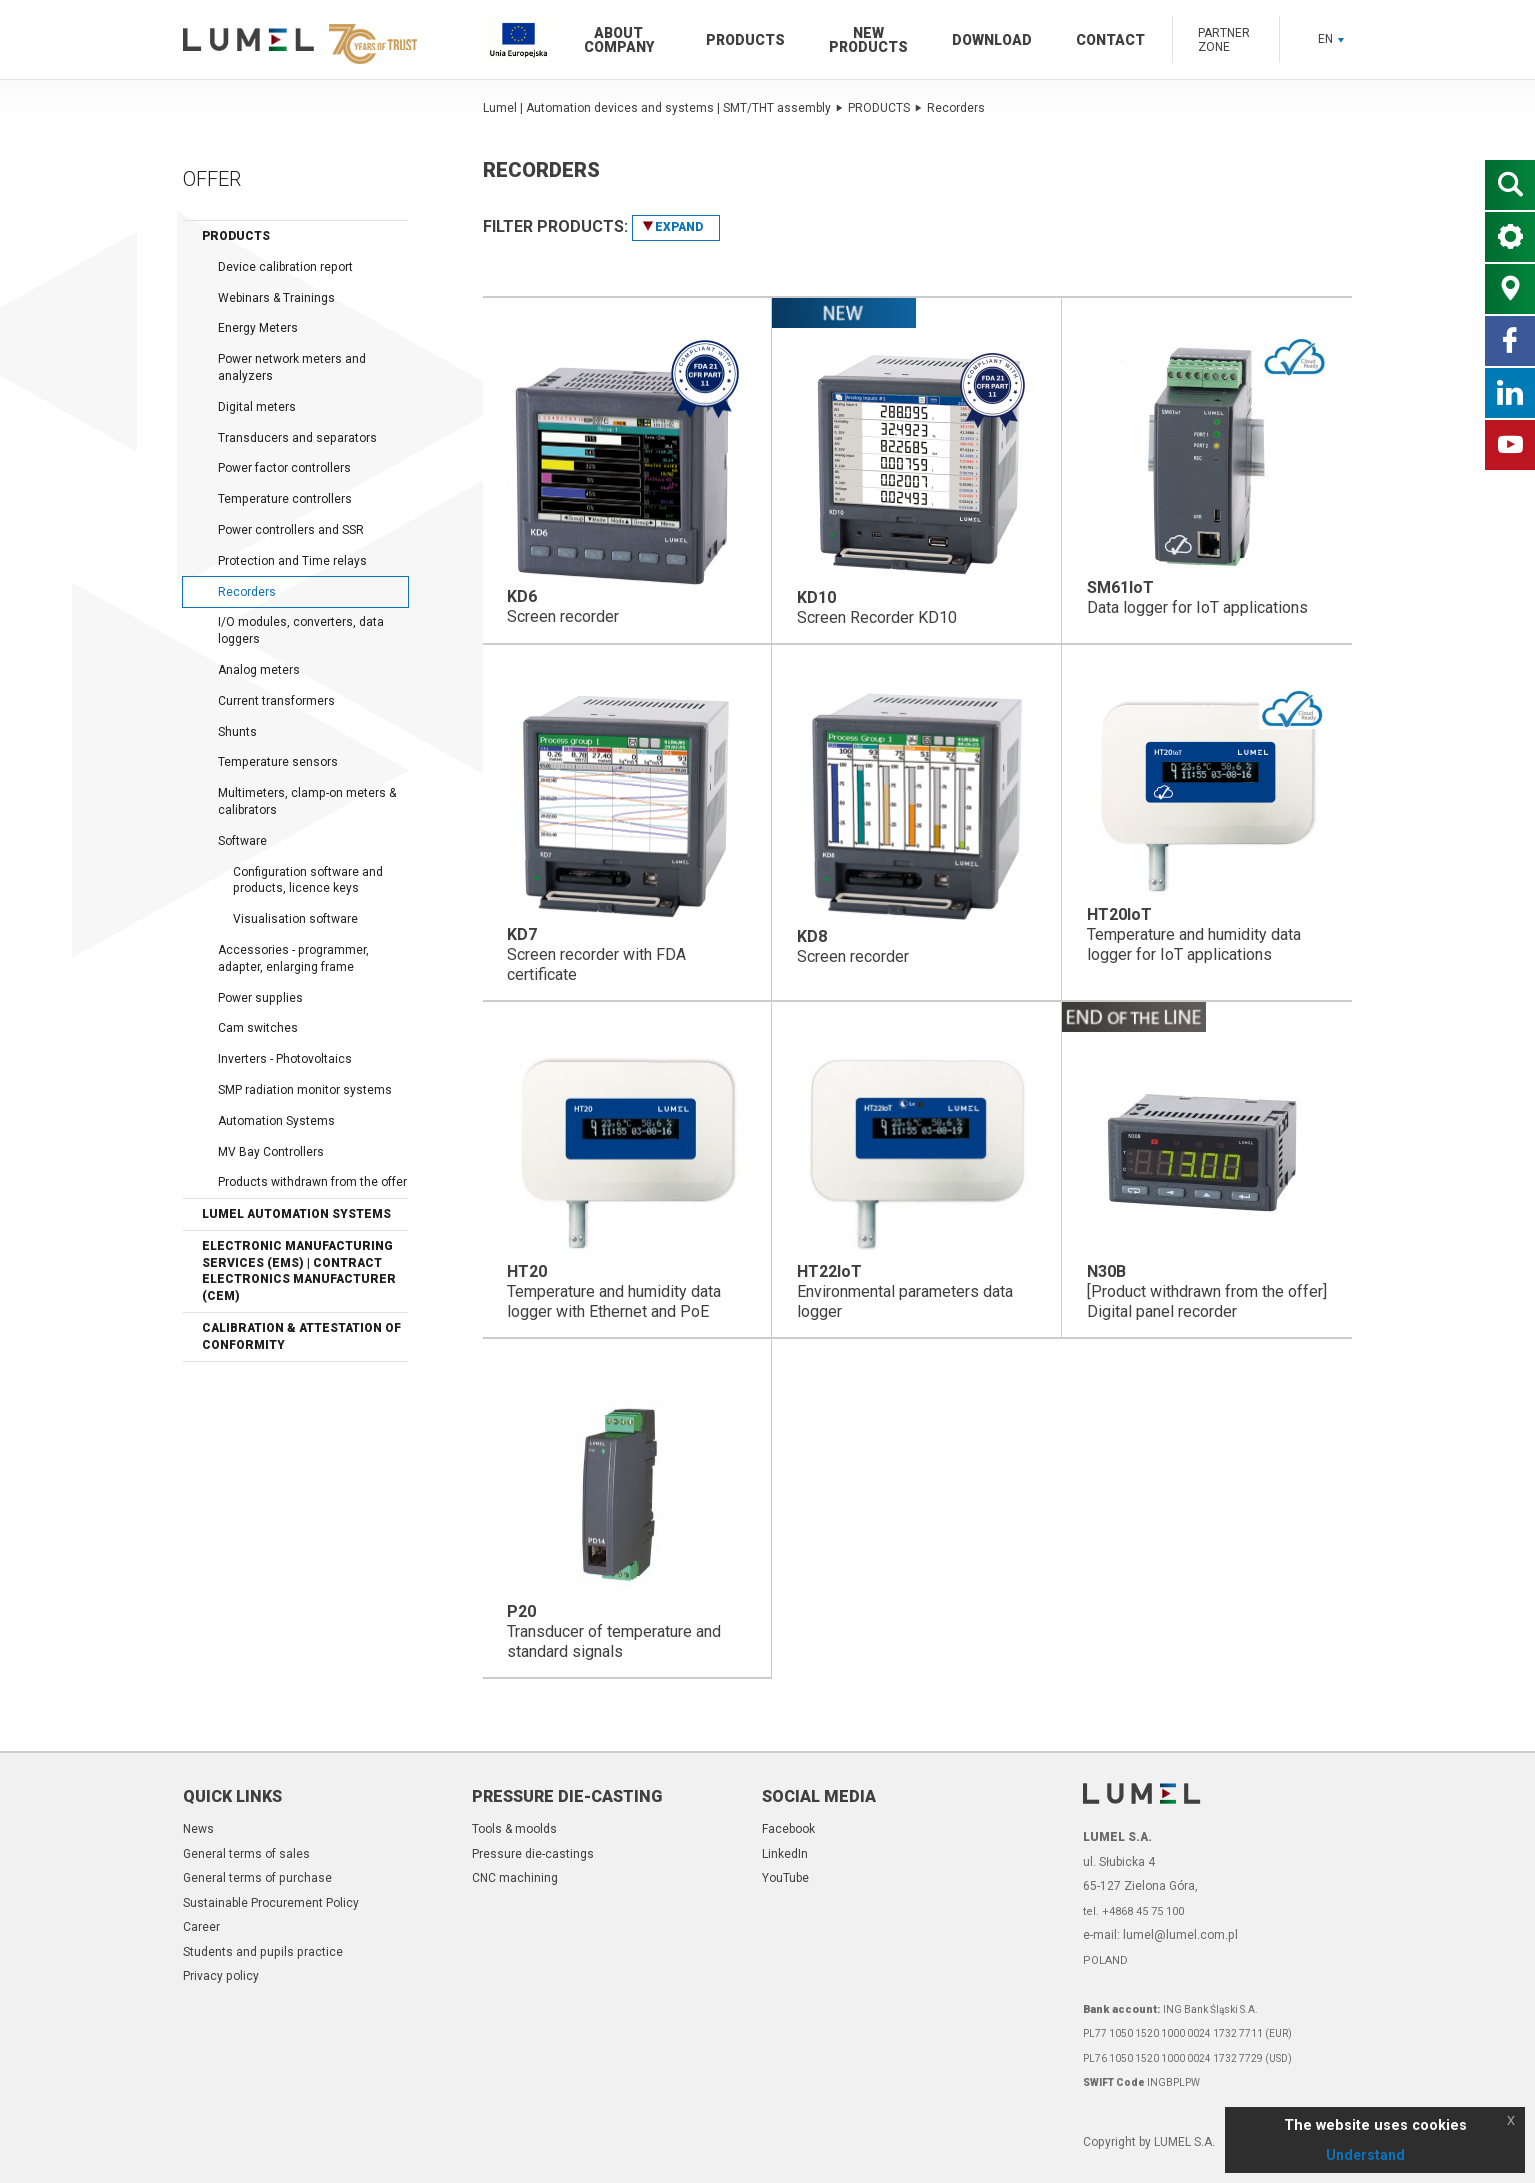  Describe the element at coordinates (745, 40) in the screenshot. I see `Products` at that location.